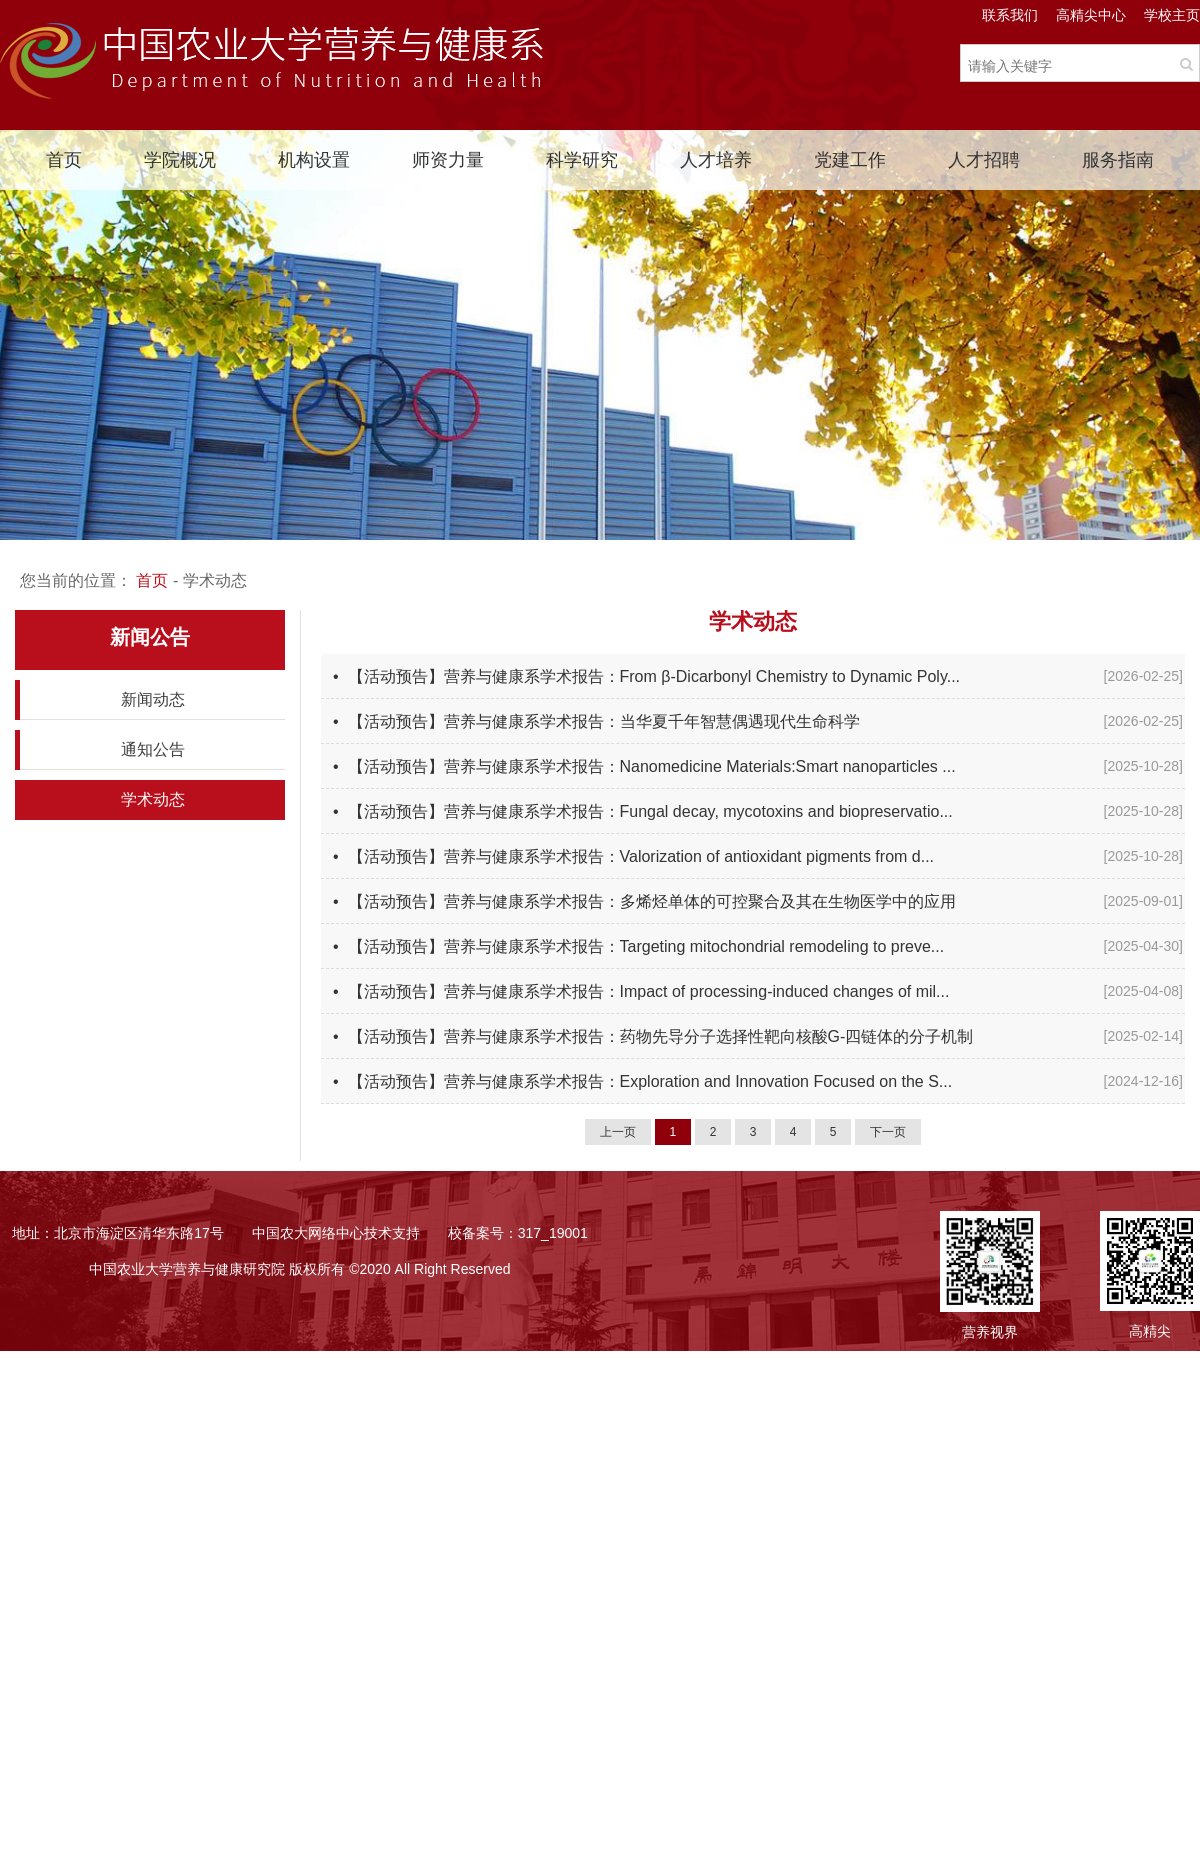 The width and height of the screenshot is (1200, 1851). Describe the element at coordinates (153, 799) in the screenshot. I see `学术动态` at that location.